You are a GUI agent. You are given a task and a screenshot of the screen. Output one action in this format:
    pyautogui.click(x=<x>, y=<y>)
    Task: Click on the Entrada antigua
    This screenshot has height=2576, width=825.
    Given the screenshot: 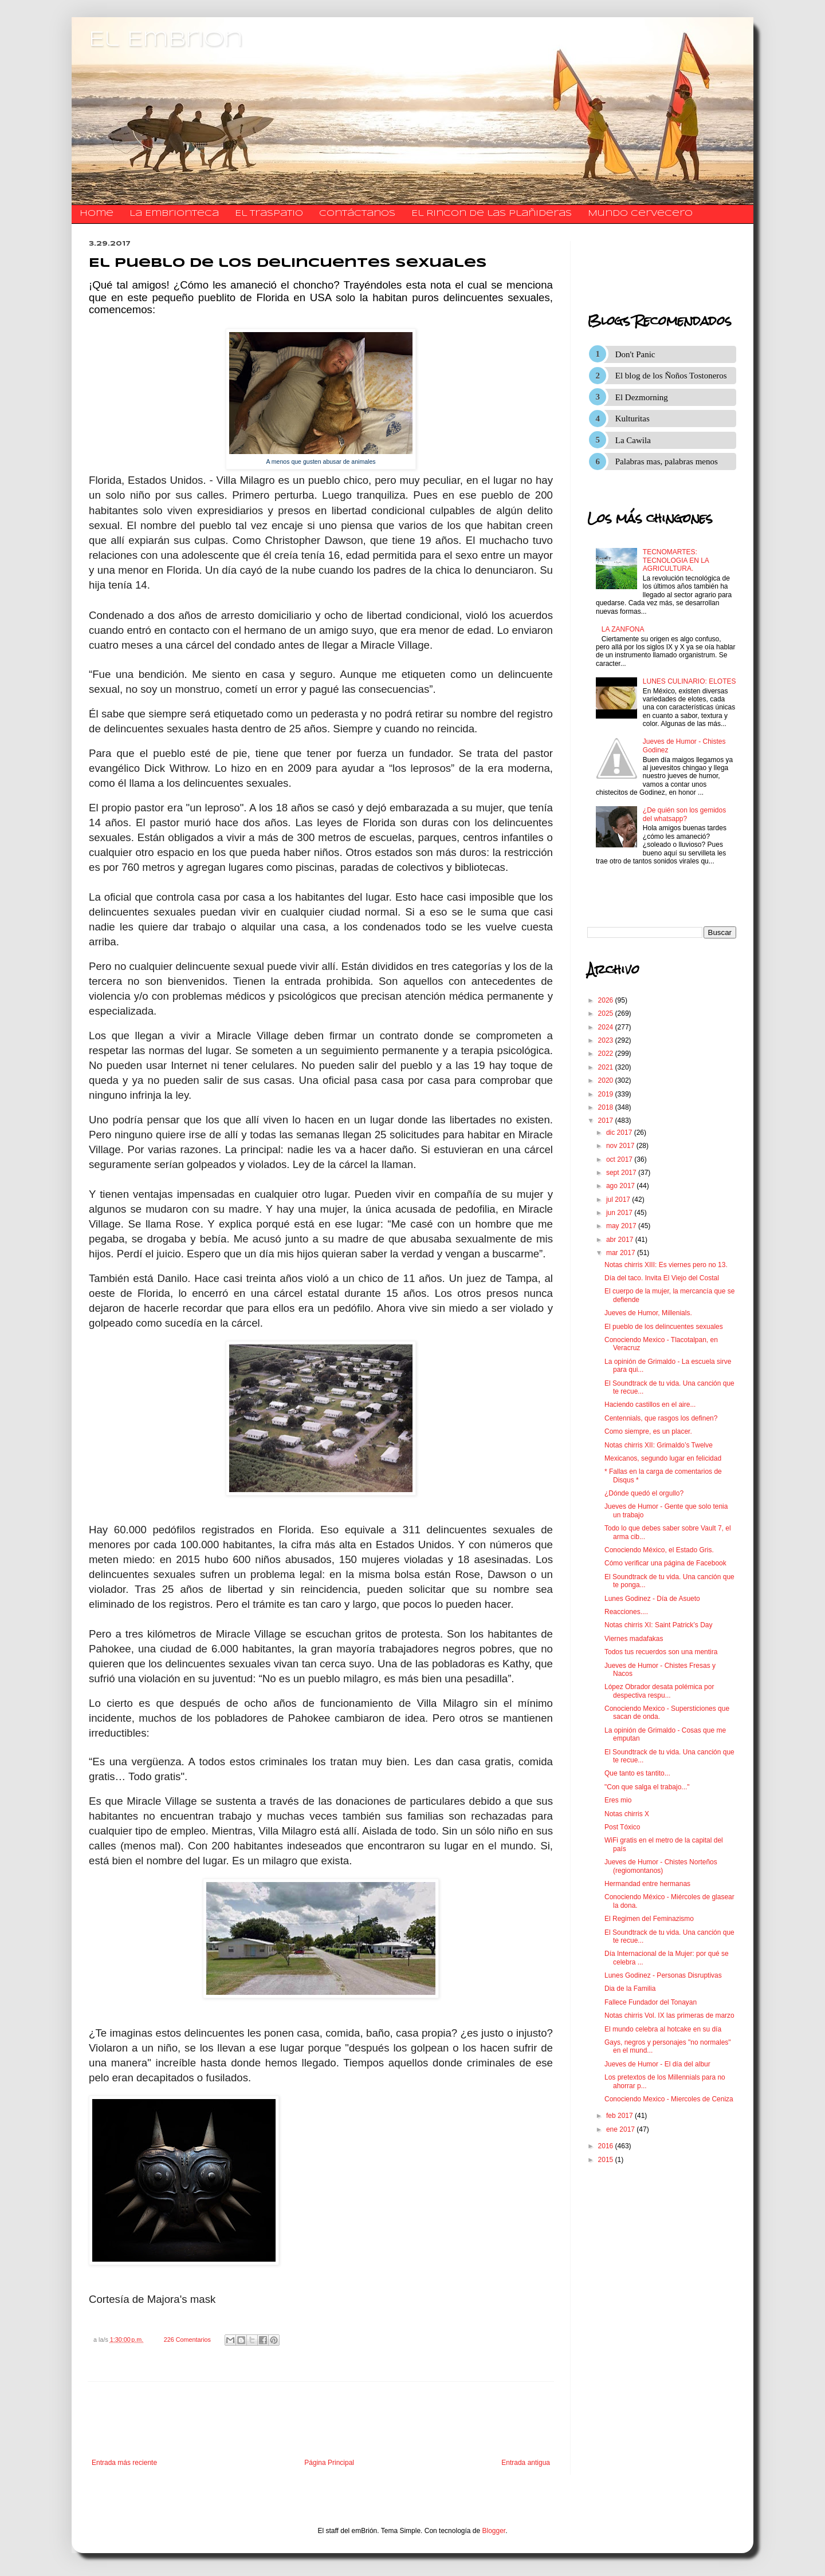 What is the action you would take?
    pyautogui.click(x=525, y=2463)
    